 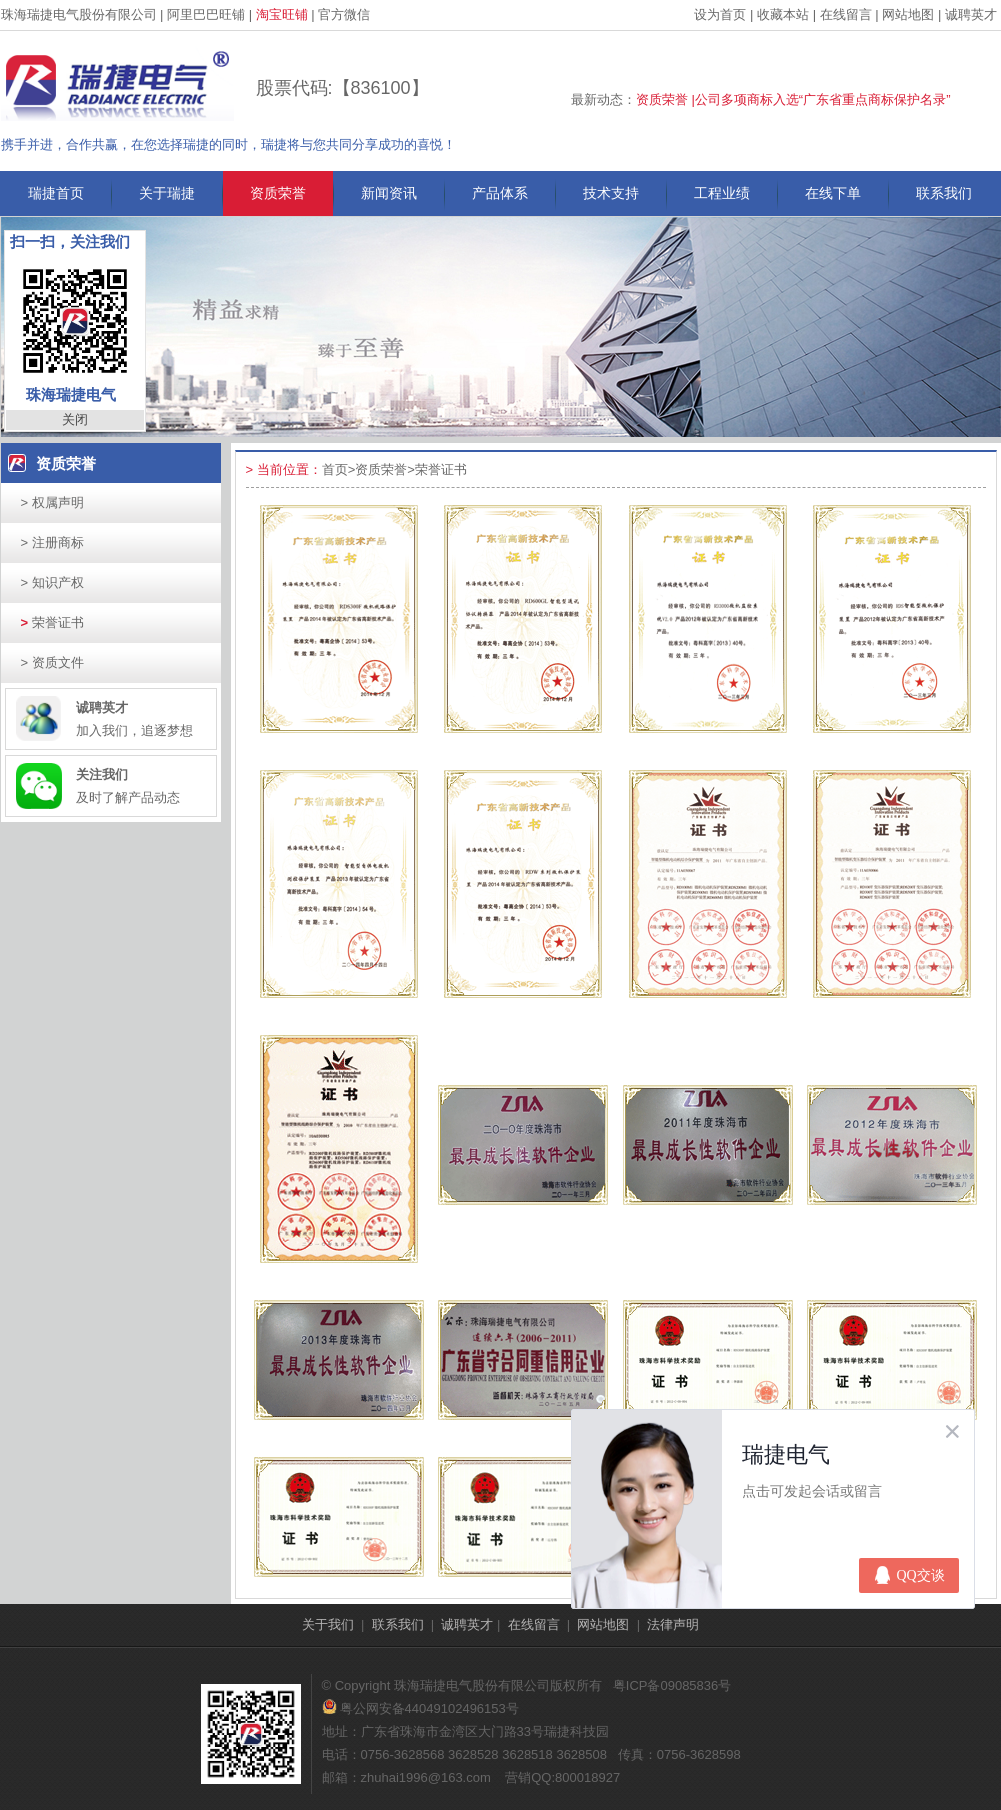 I want to click on 在线留言, so click(x=846, y=14).